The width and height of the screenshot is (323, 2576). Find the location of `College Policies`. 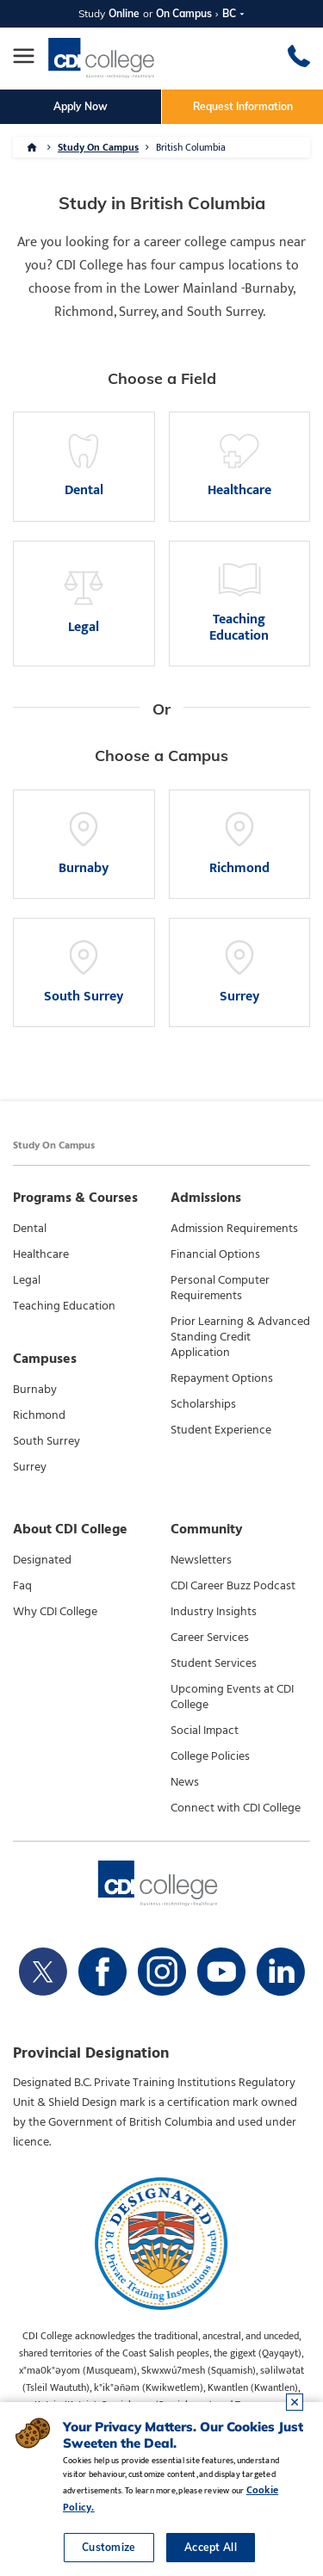

College Policies is located at coordinates (210, 1756).